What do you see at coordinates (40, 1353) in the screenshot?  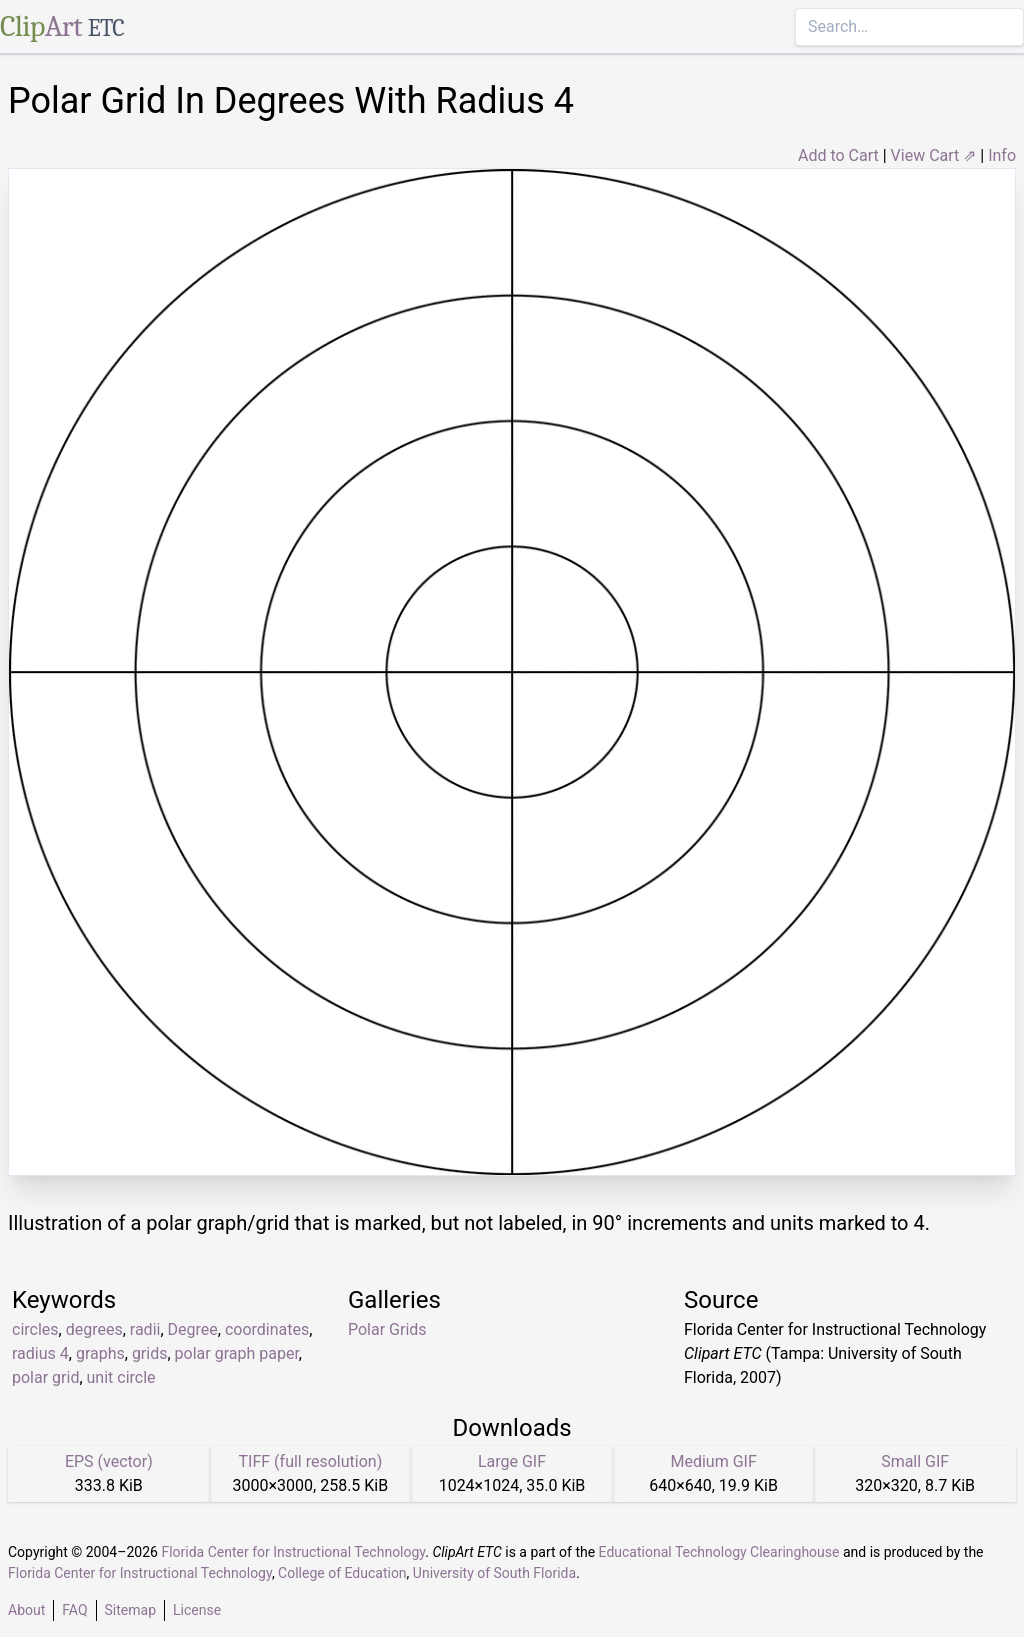 I see `radius 4` at bounding box center [40, 1353].